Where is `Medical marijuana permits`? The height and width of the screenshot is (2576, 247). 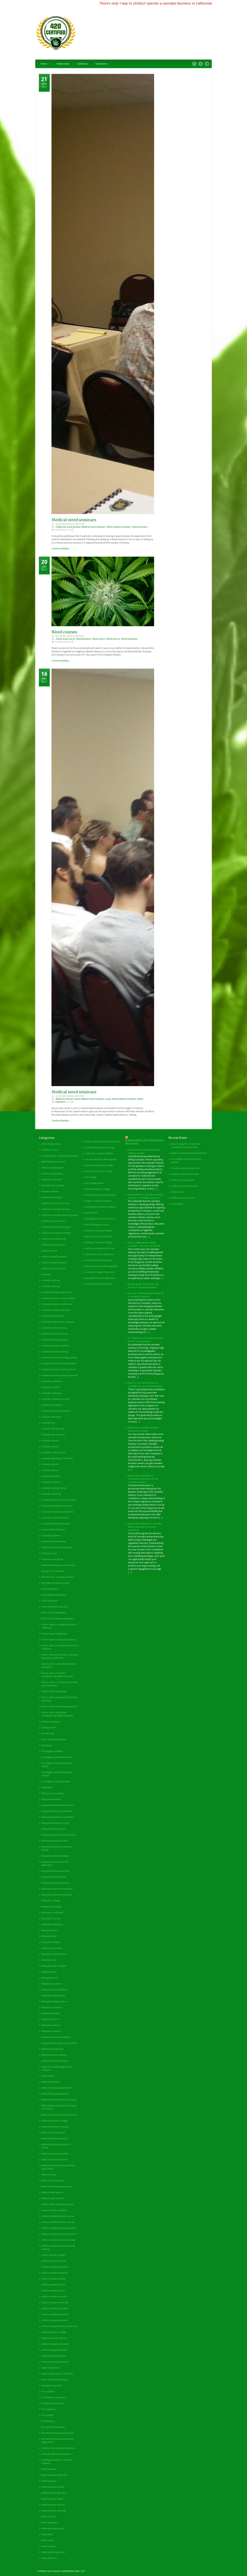
Medical marijuana permits is located at coordinates (55, 2153).